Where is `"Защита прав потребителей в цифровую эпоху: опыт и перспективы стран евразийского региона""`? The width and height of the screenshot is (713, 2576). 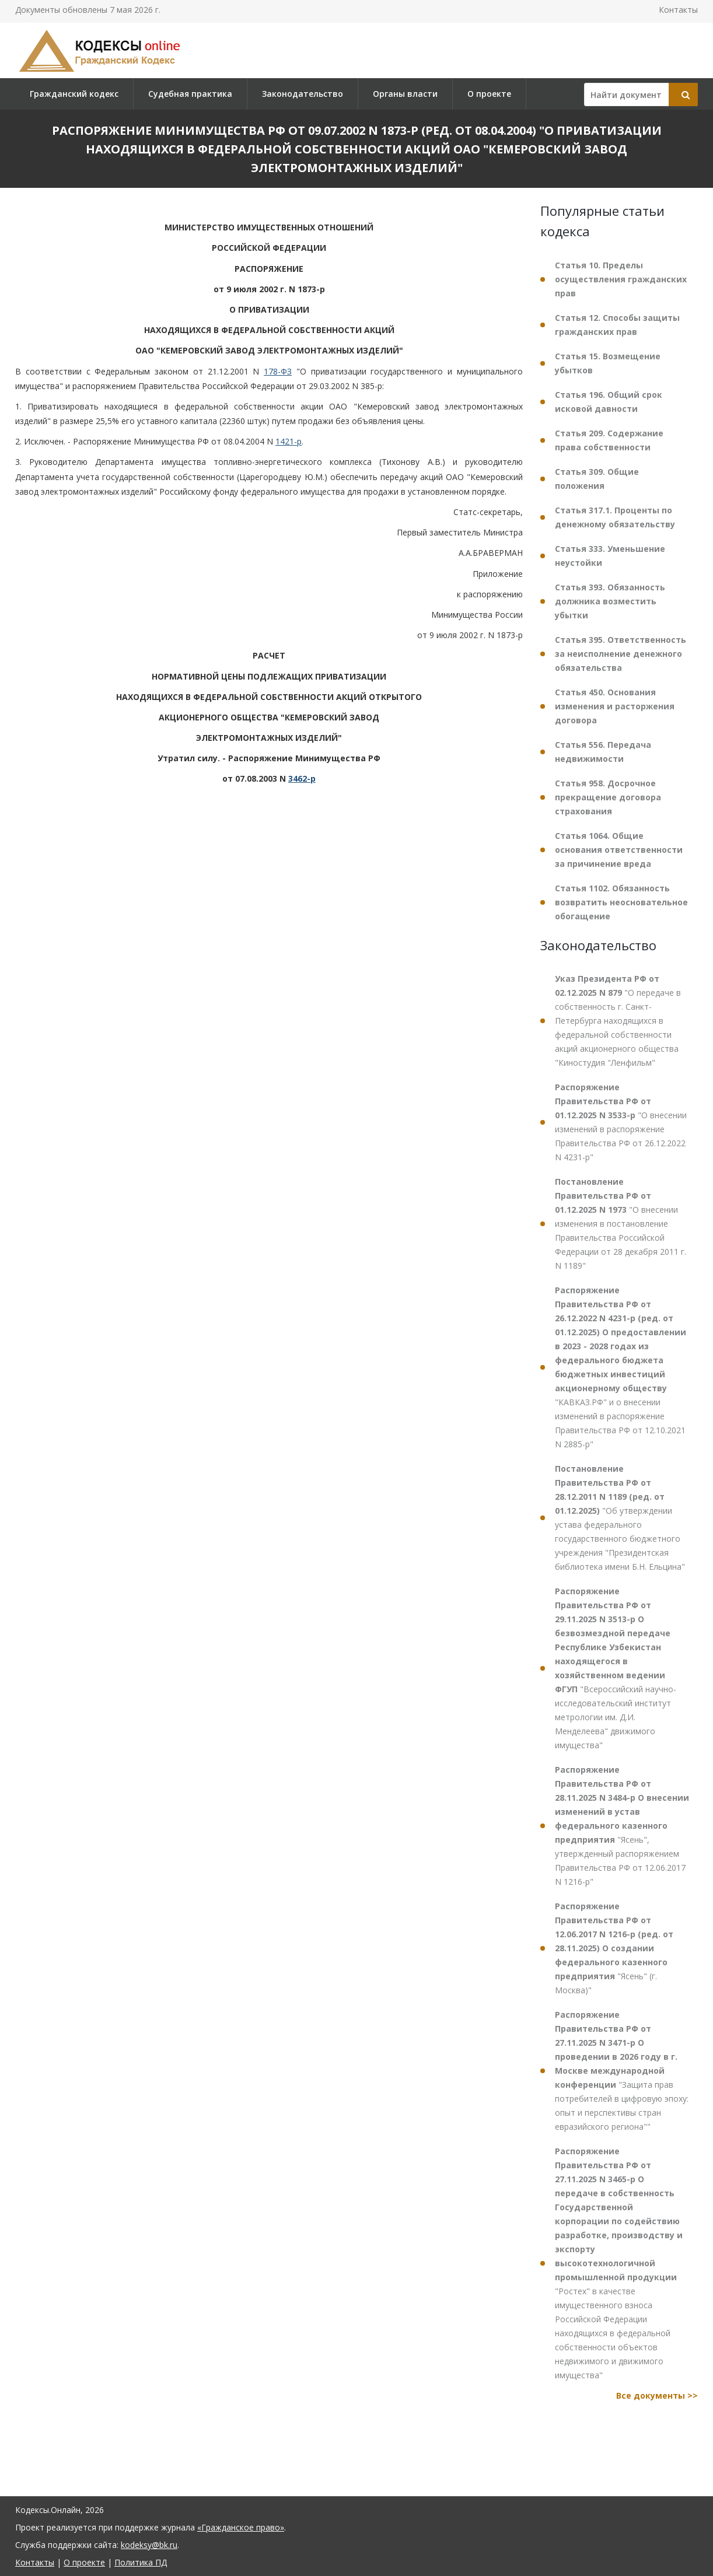 "Защита прав потребителей в цифровую эпоху: опыт и перспективы стран евразийского региона"" is located at coordinates (621, 2070).